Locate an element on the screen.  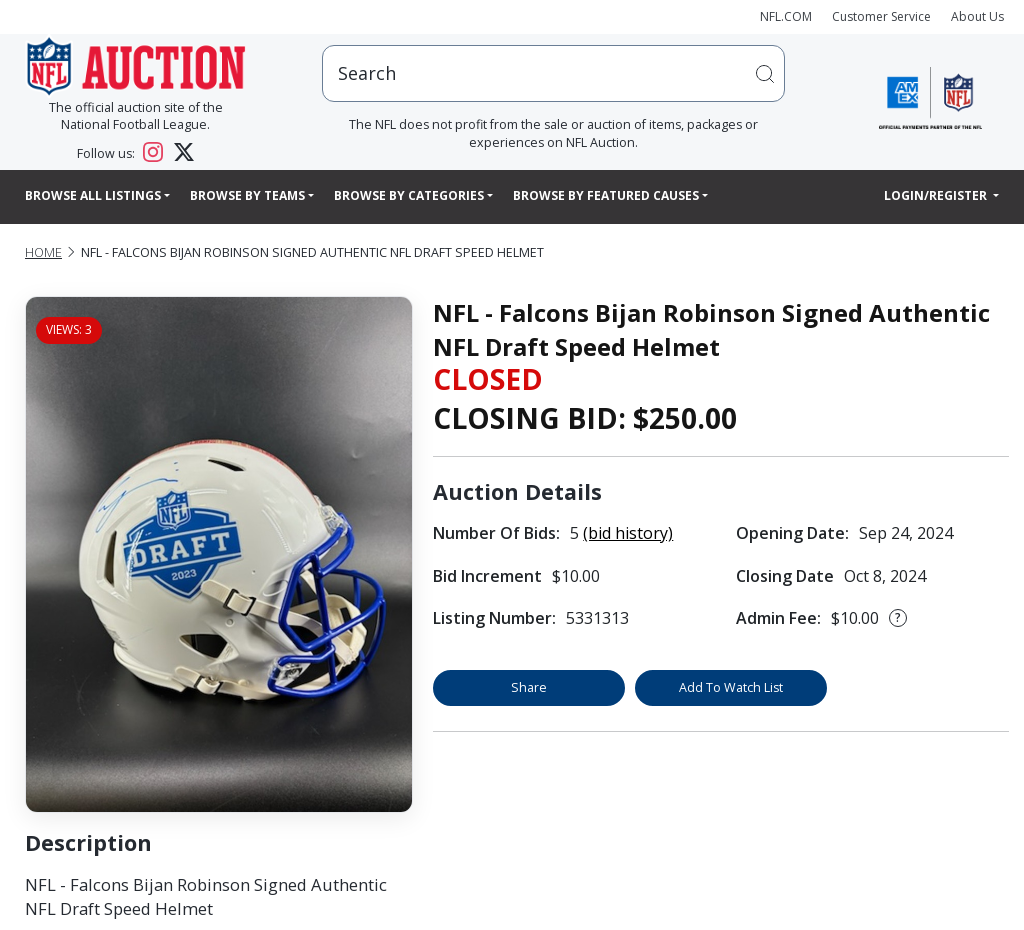
Browse By Teams is located at coordinates (247, 195).